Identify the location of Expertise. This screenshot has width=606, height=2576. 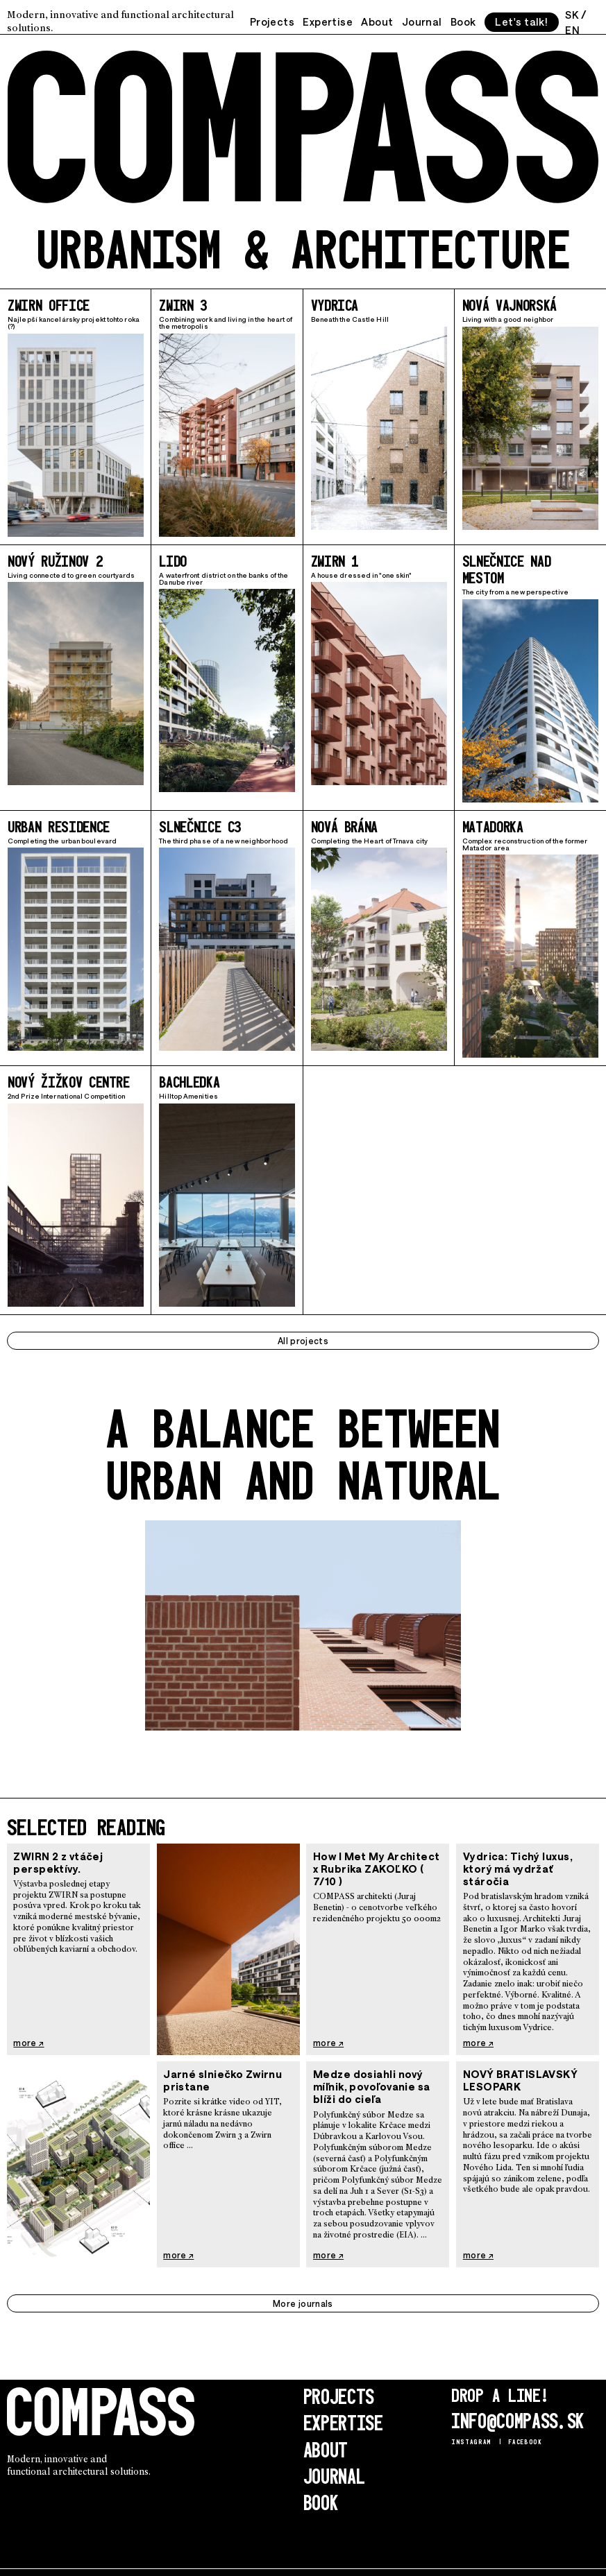
(327, 20).